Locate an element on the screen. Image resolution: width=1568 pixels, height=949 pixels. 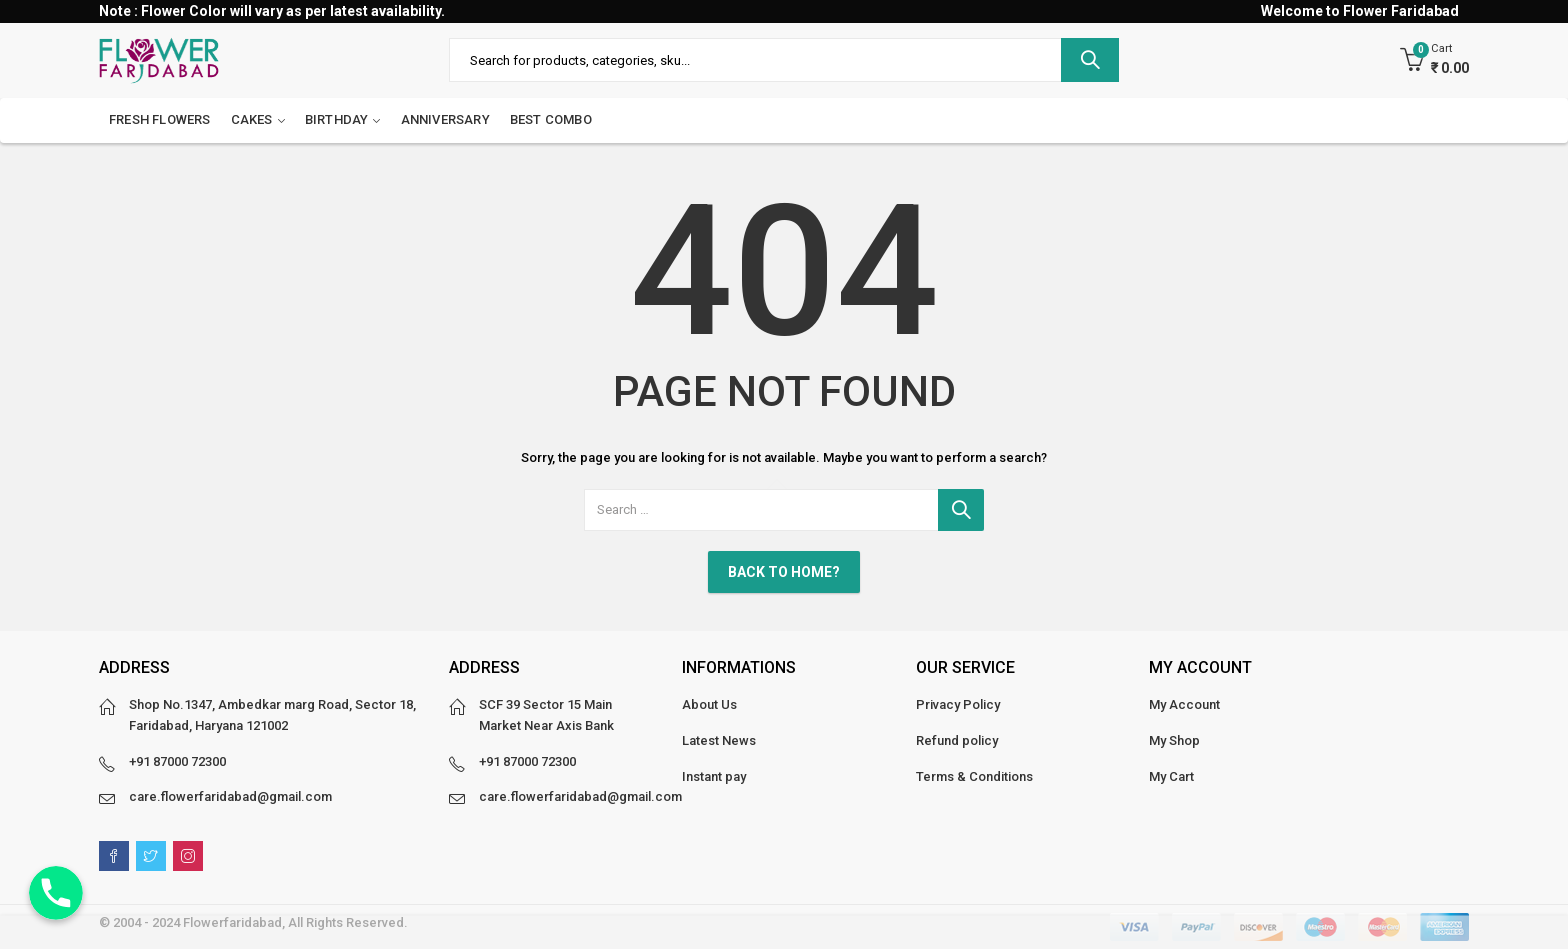
My Cart is located at coordinates (1171, 776).